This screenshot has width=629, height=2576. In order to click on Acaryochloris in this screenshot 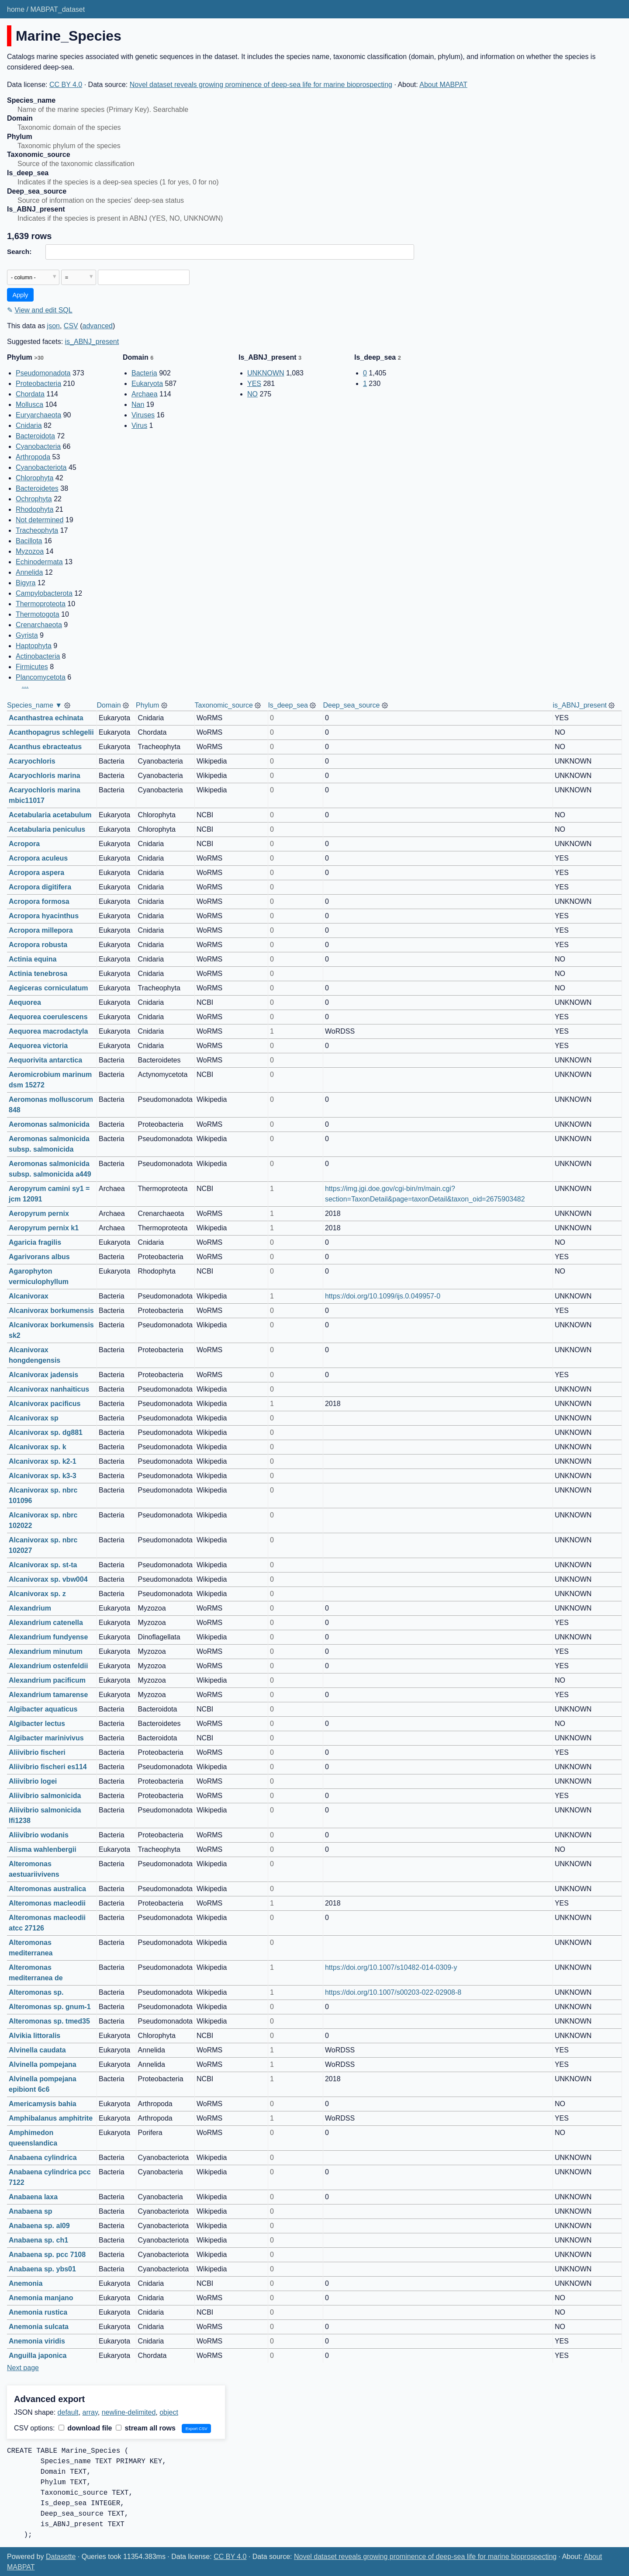, I will do `click(32, 761)`.